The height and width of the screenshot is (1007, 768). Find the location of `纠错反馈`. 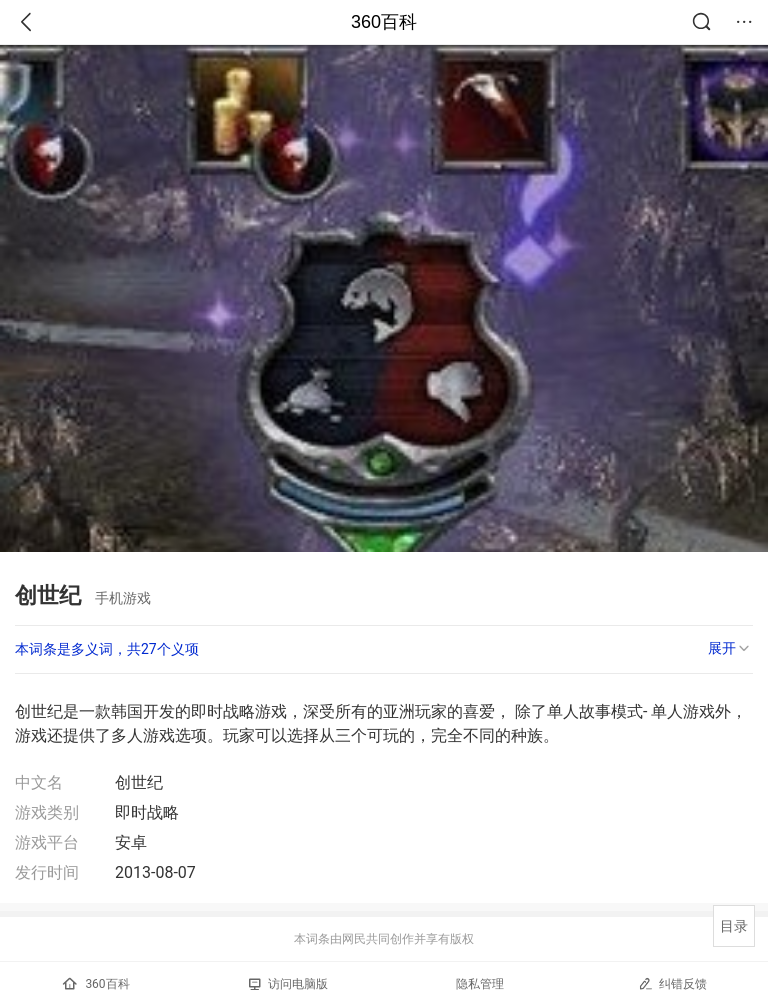

纠错反馈 is located at coordinates (672, 983).